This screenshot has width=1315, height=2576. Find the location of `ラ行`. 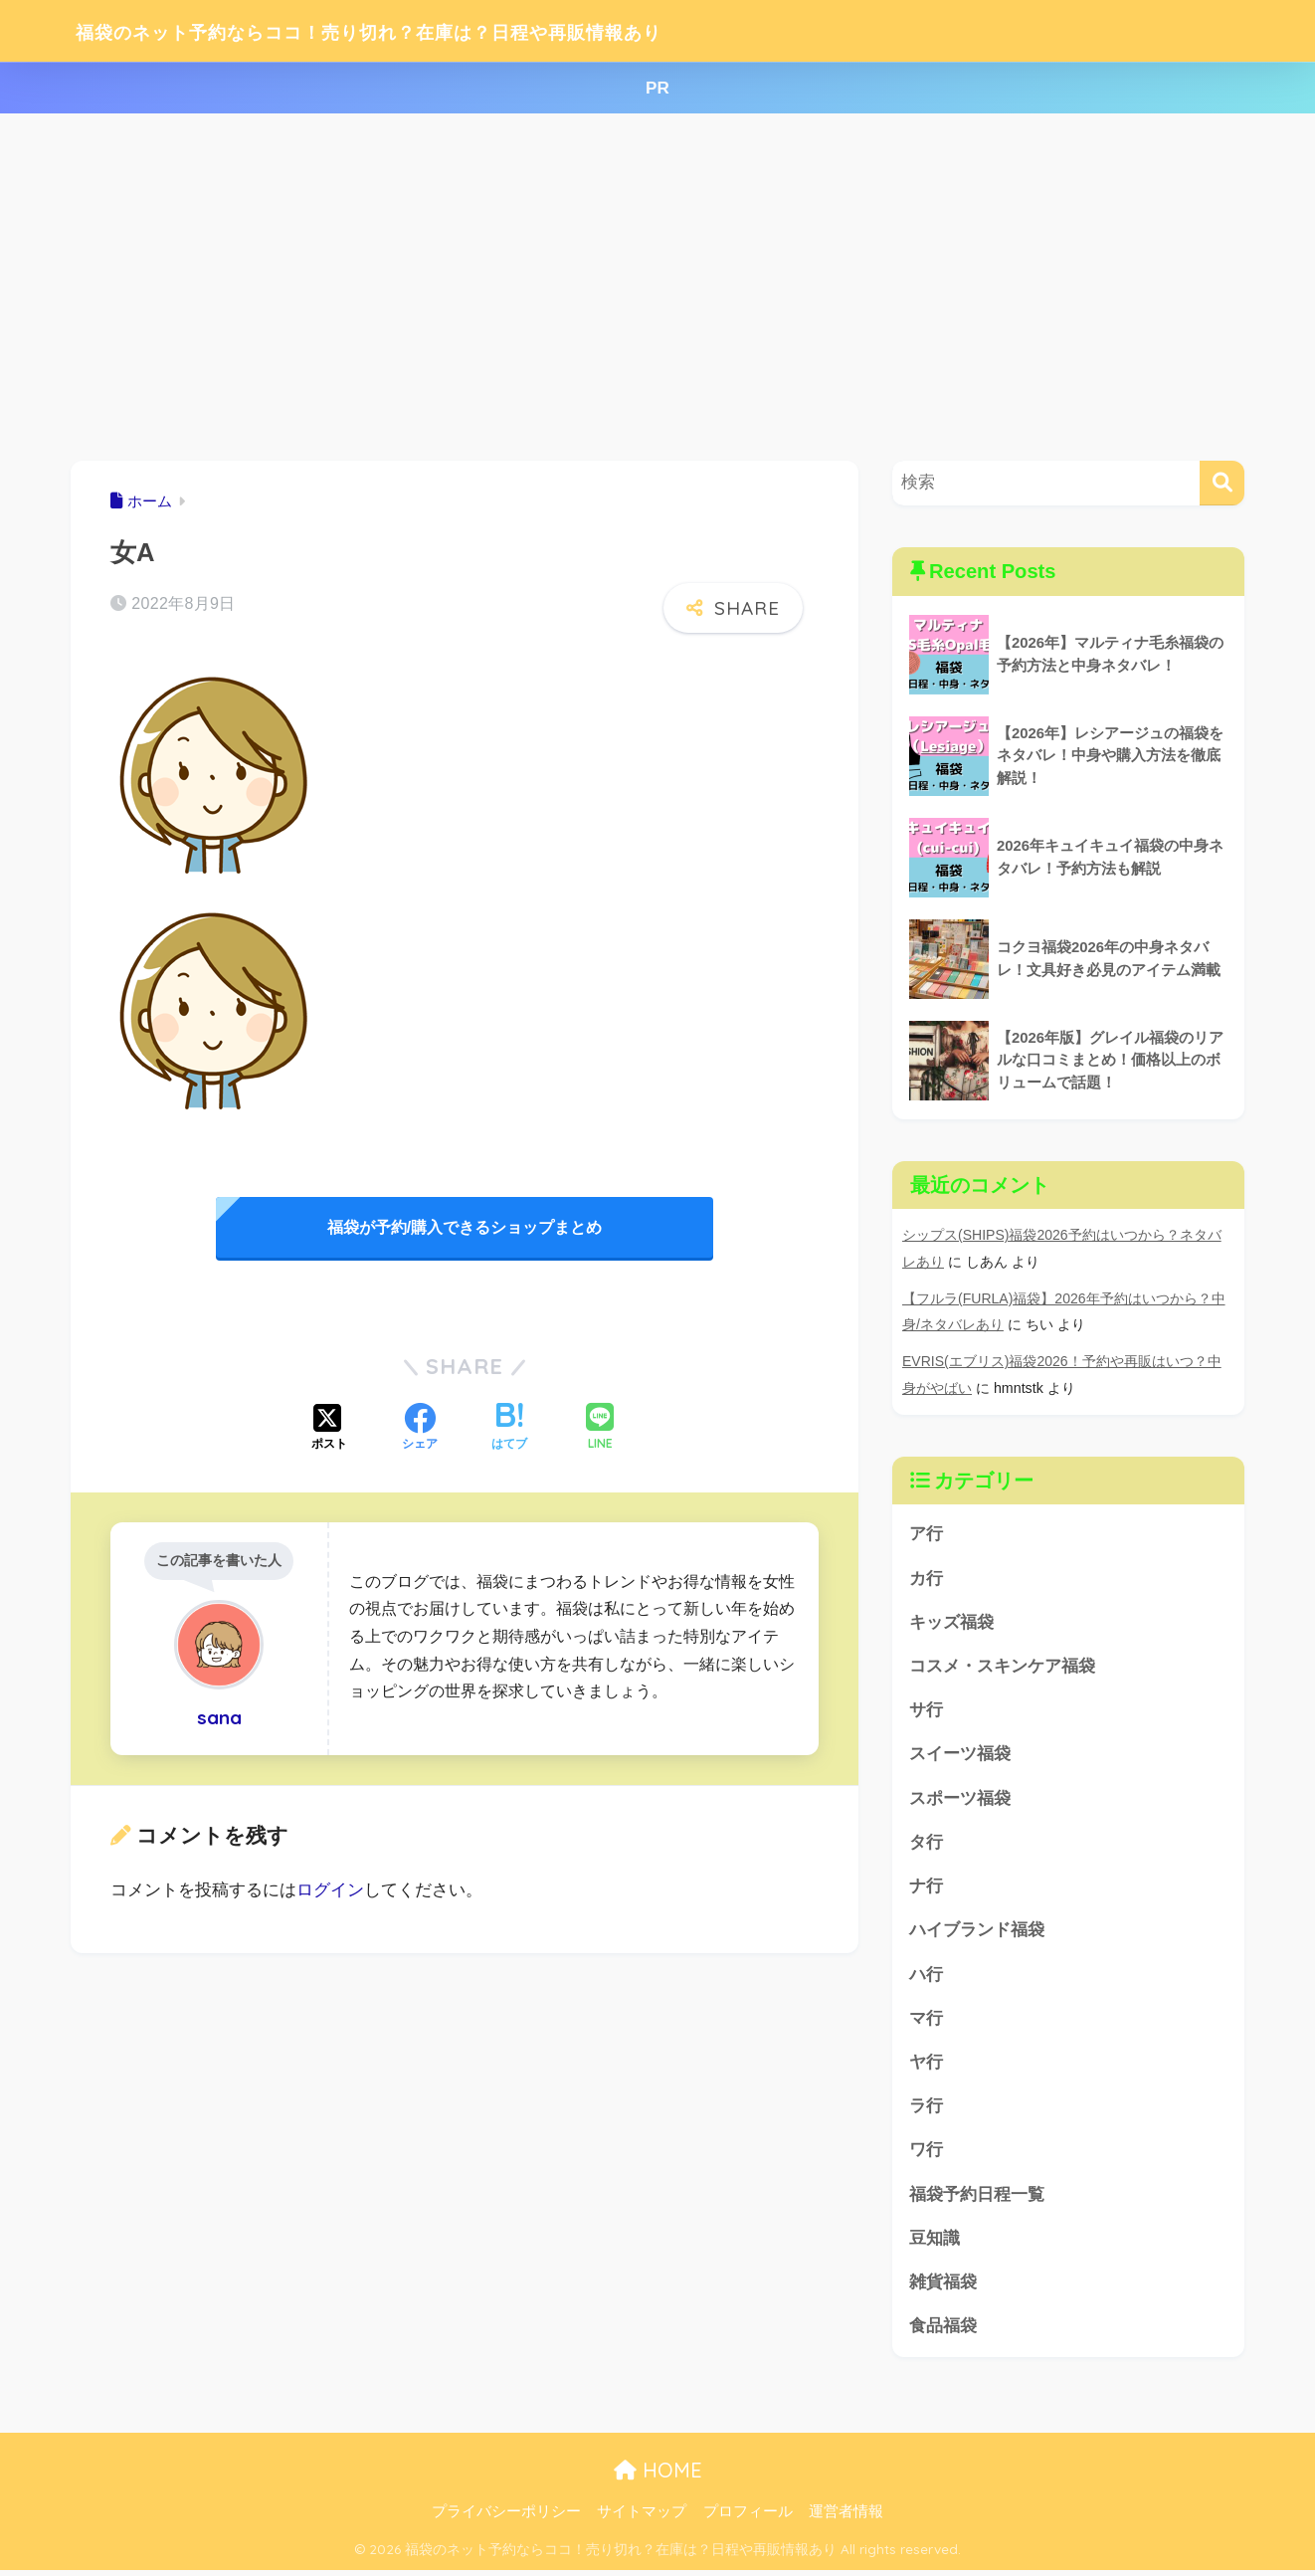

ラ行 is located at coordinates (926, 2108).